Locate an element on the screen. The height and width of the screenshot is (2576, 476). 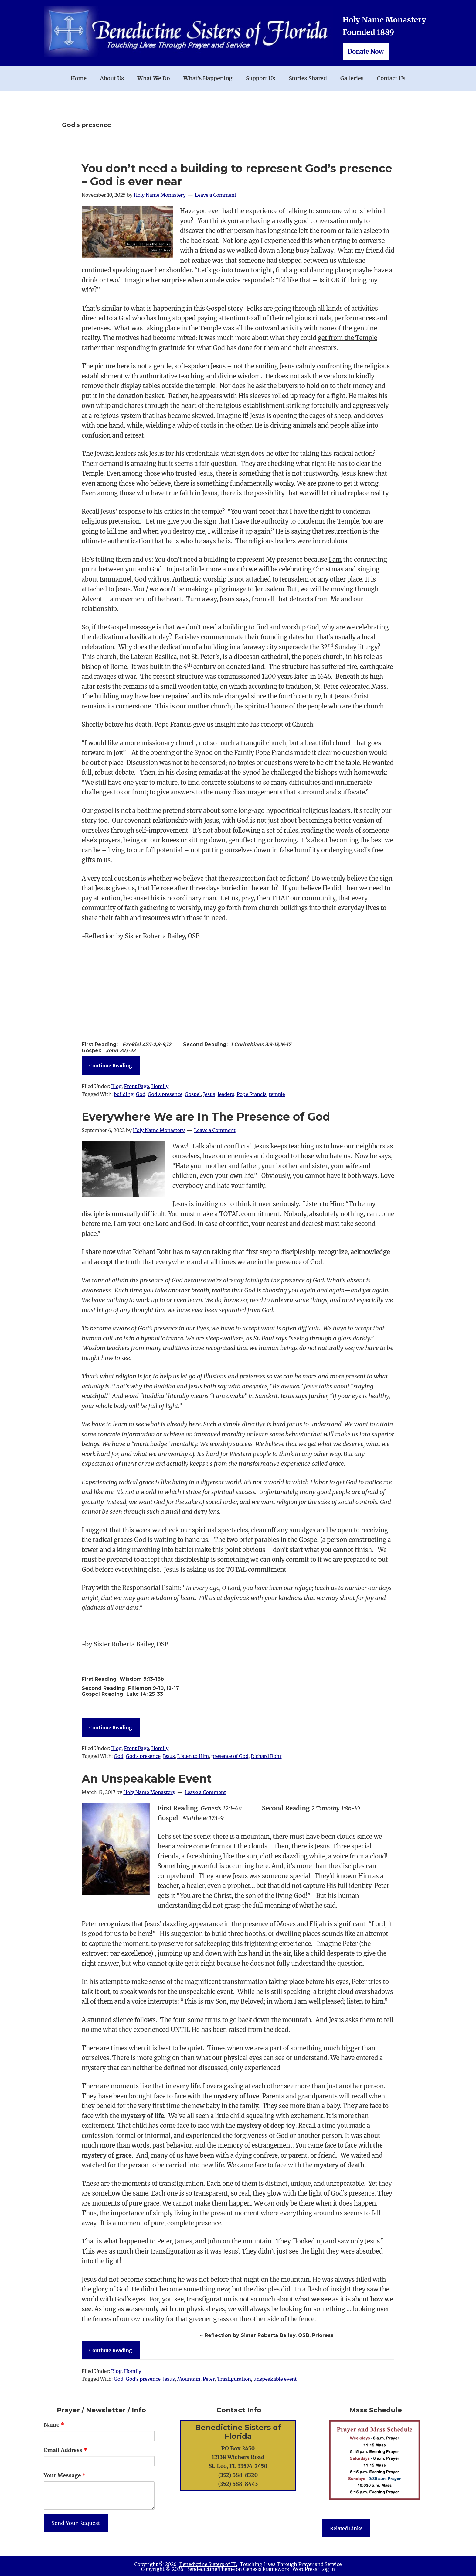
Leave a Comment is located at coordinates (215, 195).